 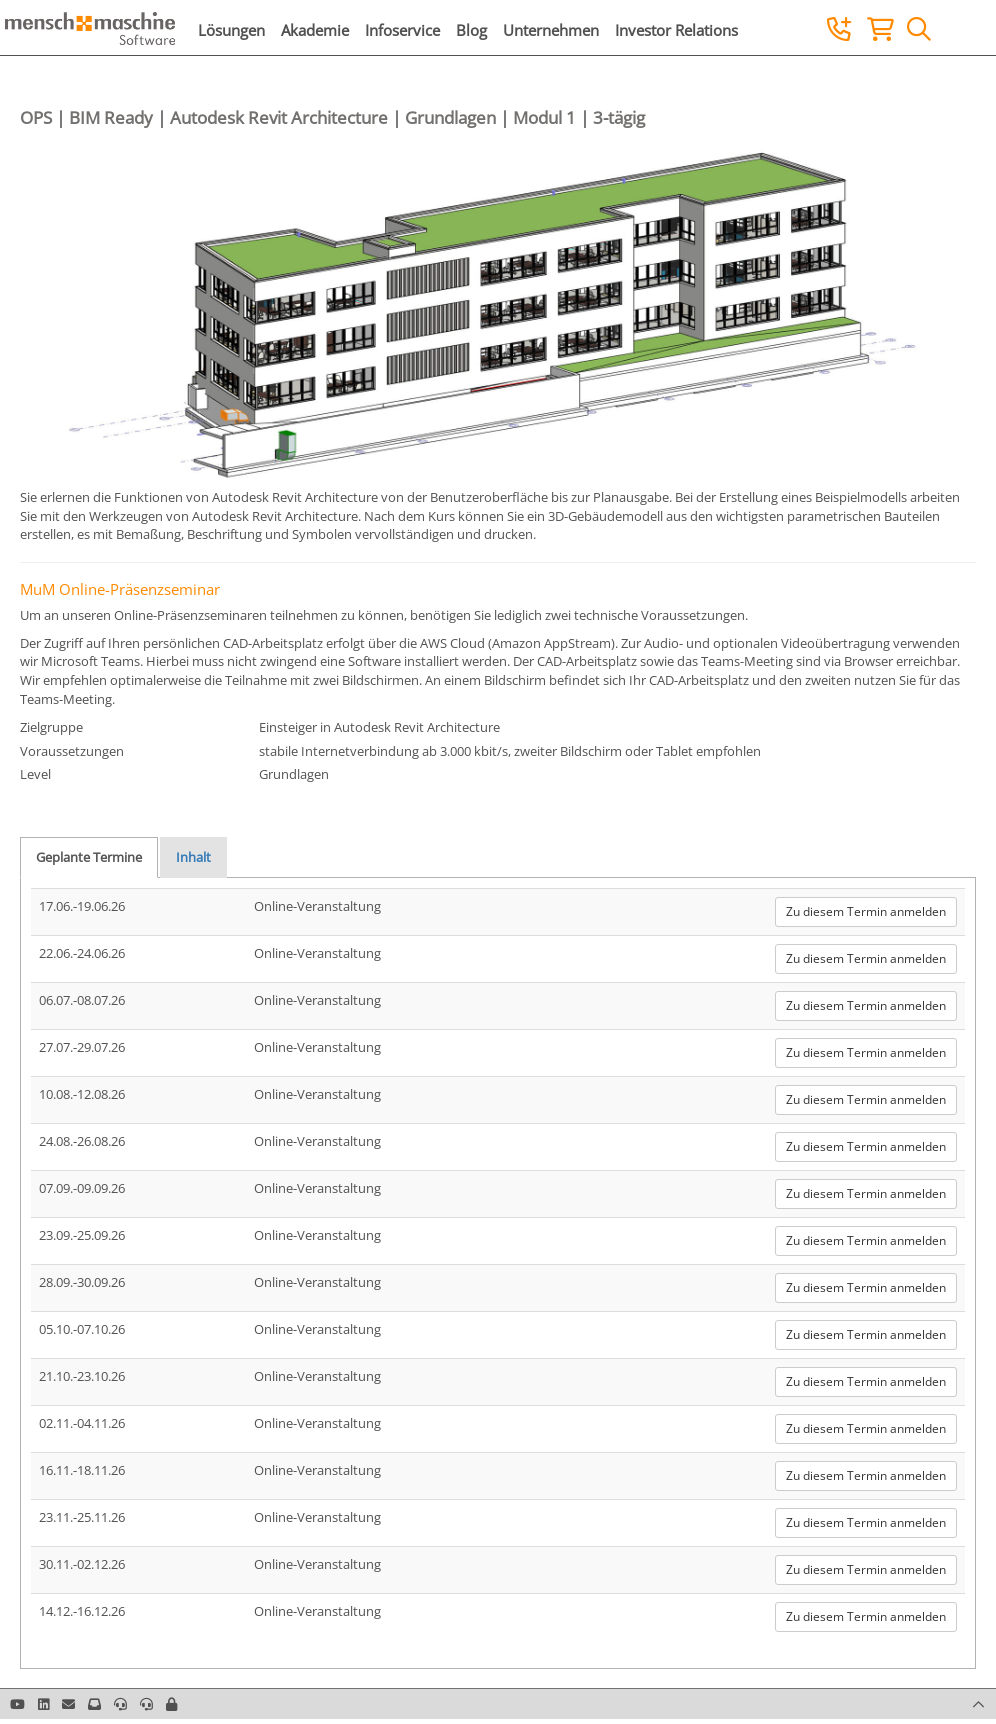 What do you see at coordinates (171, 1704) in the screenshot?
I see `[button]` at bounding box center [171, 1704].